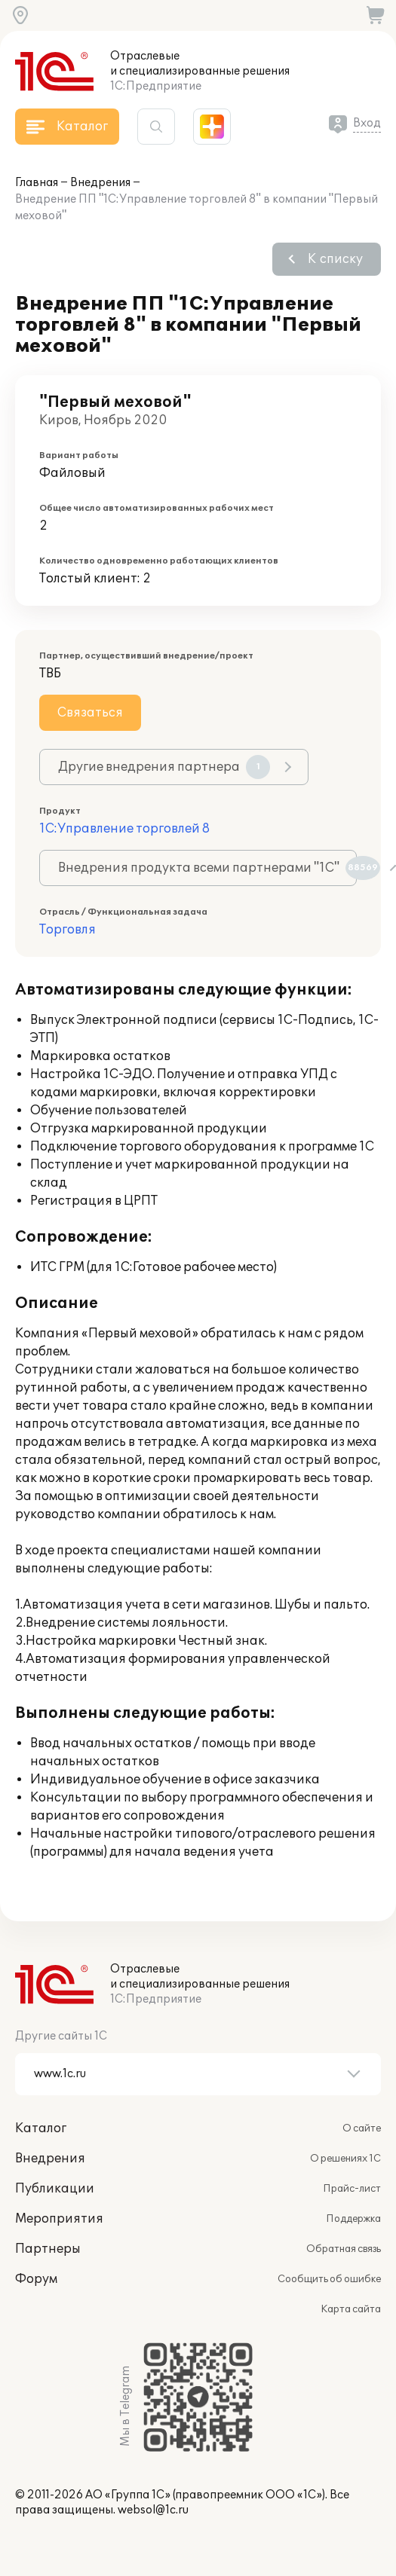  Describe the element at coordinates (67, 929) in the screenshot. I see `Торговля` at that location.